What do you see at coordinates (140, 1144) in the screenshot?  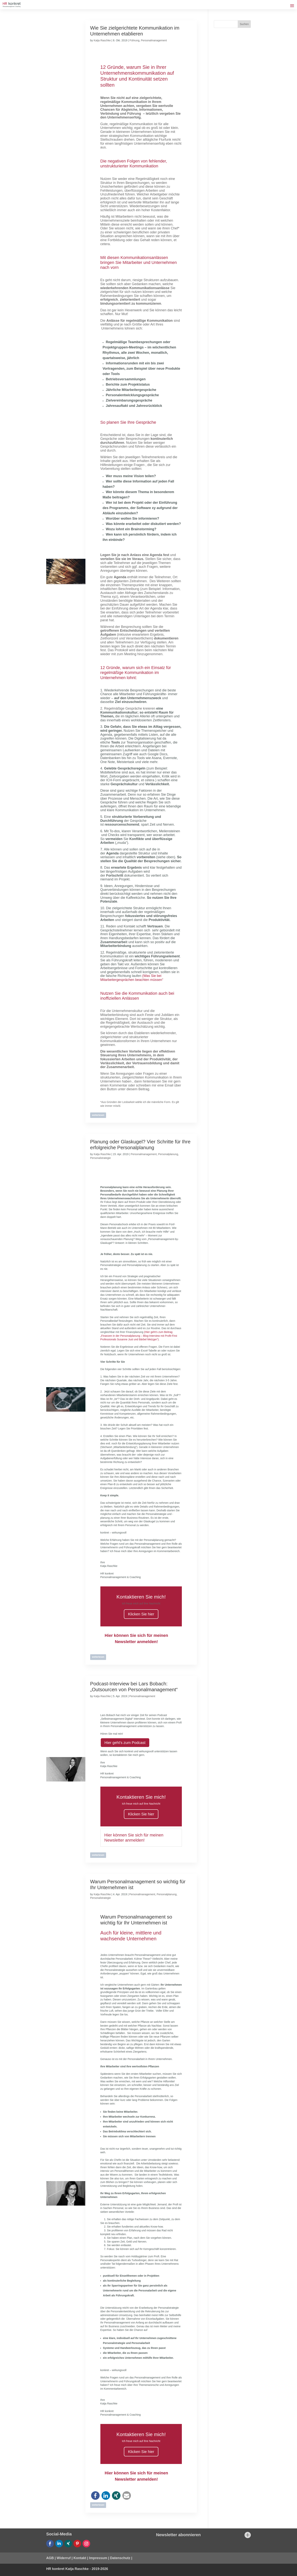 I see `Planung oder Glaskugel? Vier Schritte für Ihre erfolgreiche Personalplanung` at bounding box center [140, 1144].